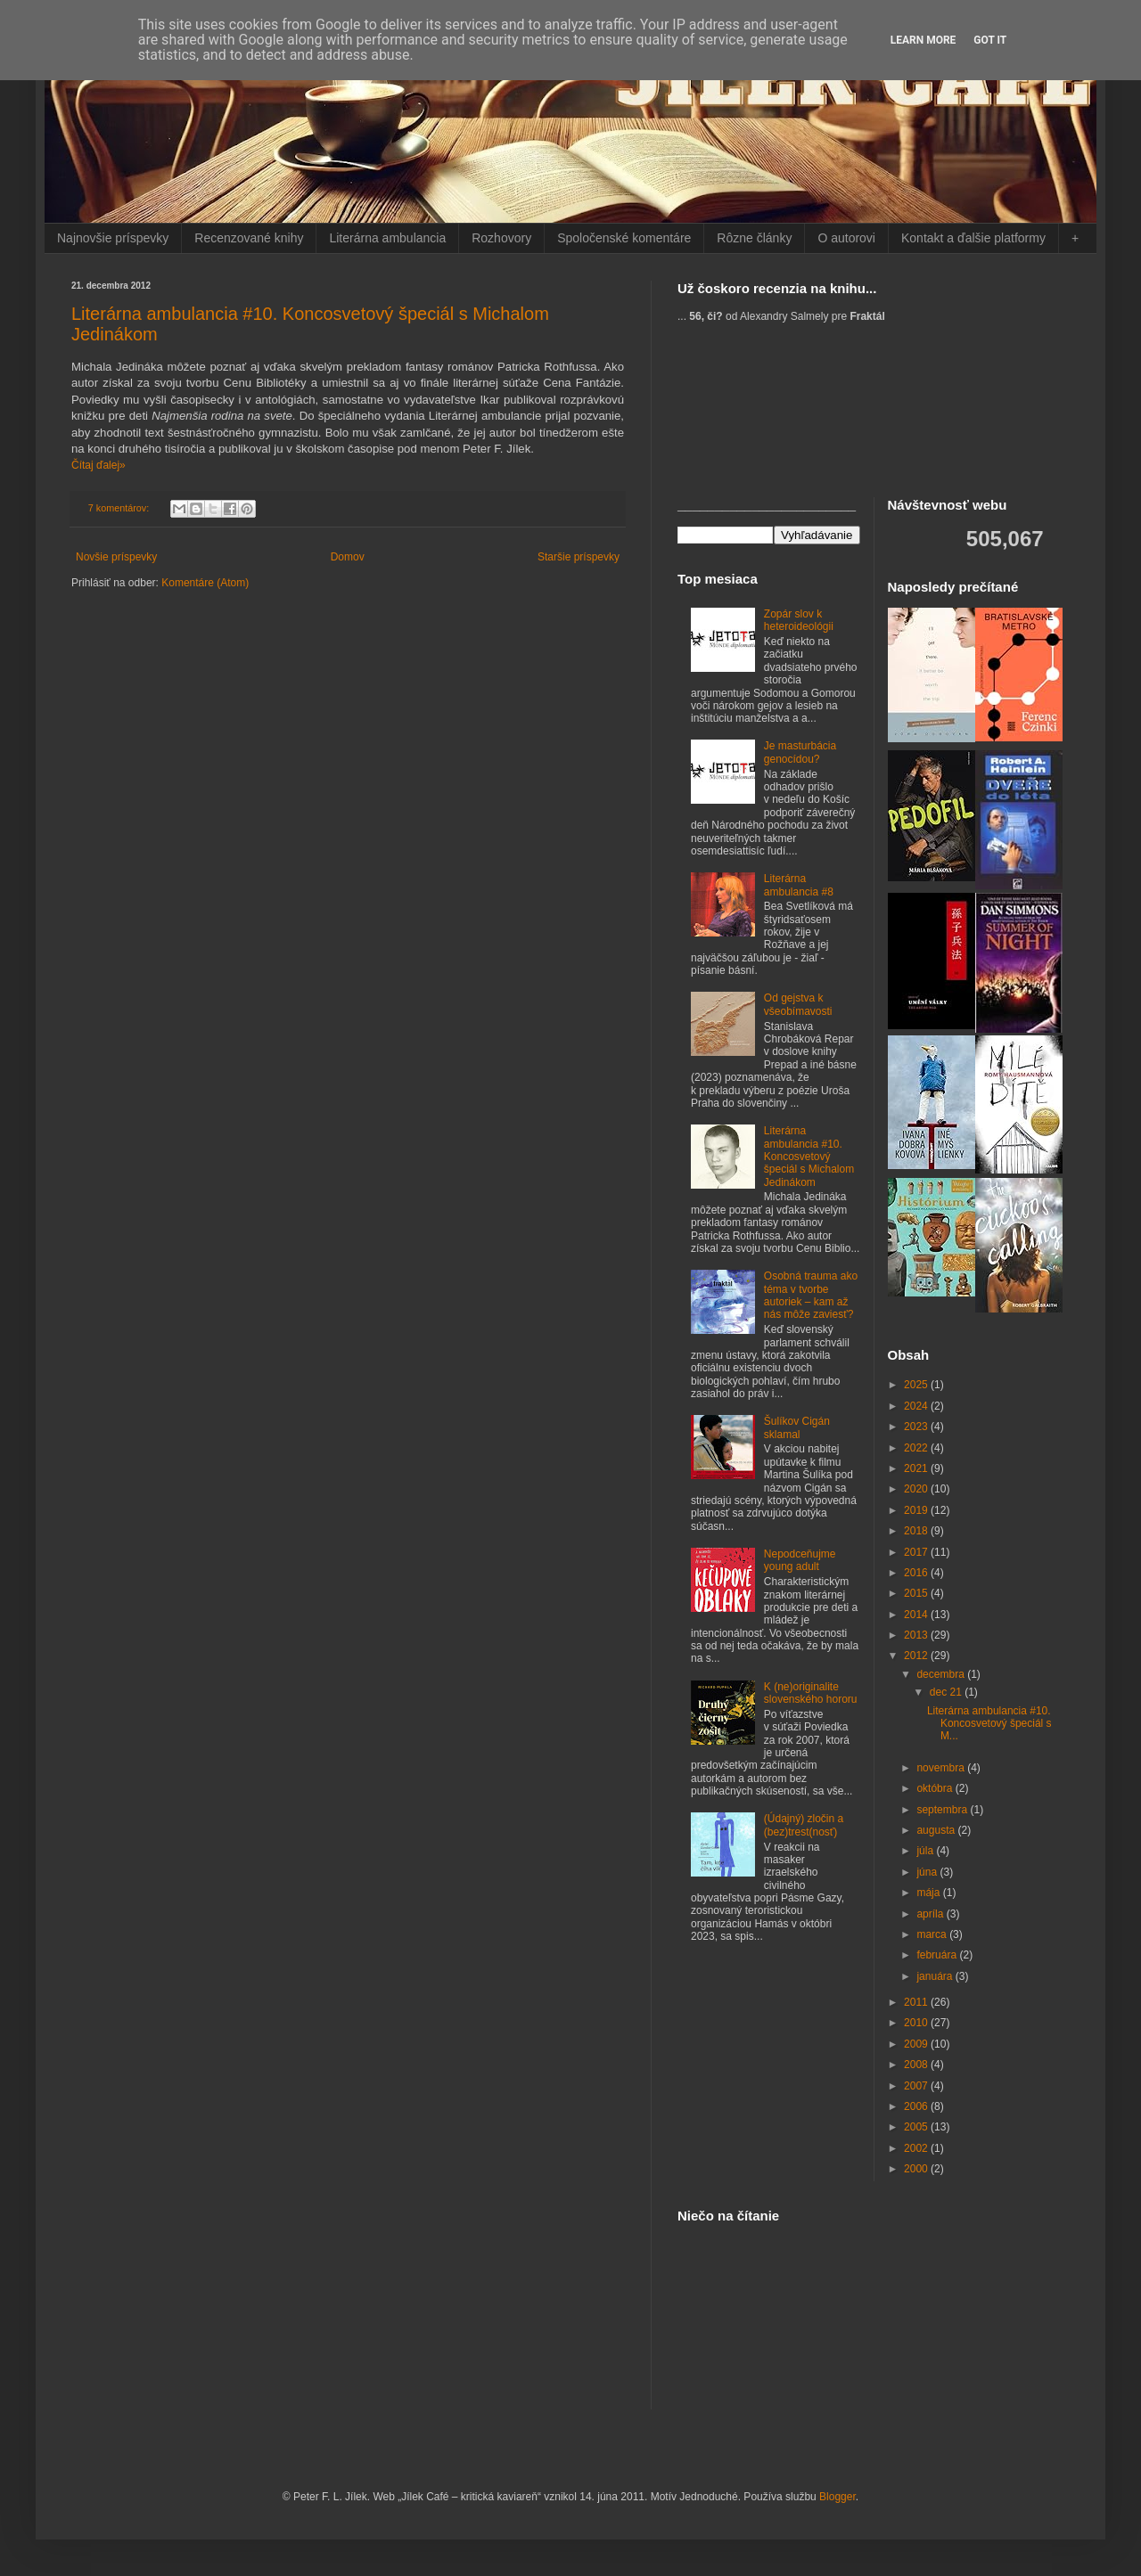  Describe the element at coordinates (917, 1655) in the screenshot. I see `2012` at that location.